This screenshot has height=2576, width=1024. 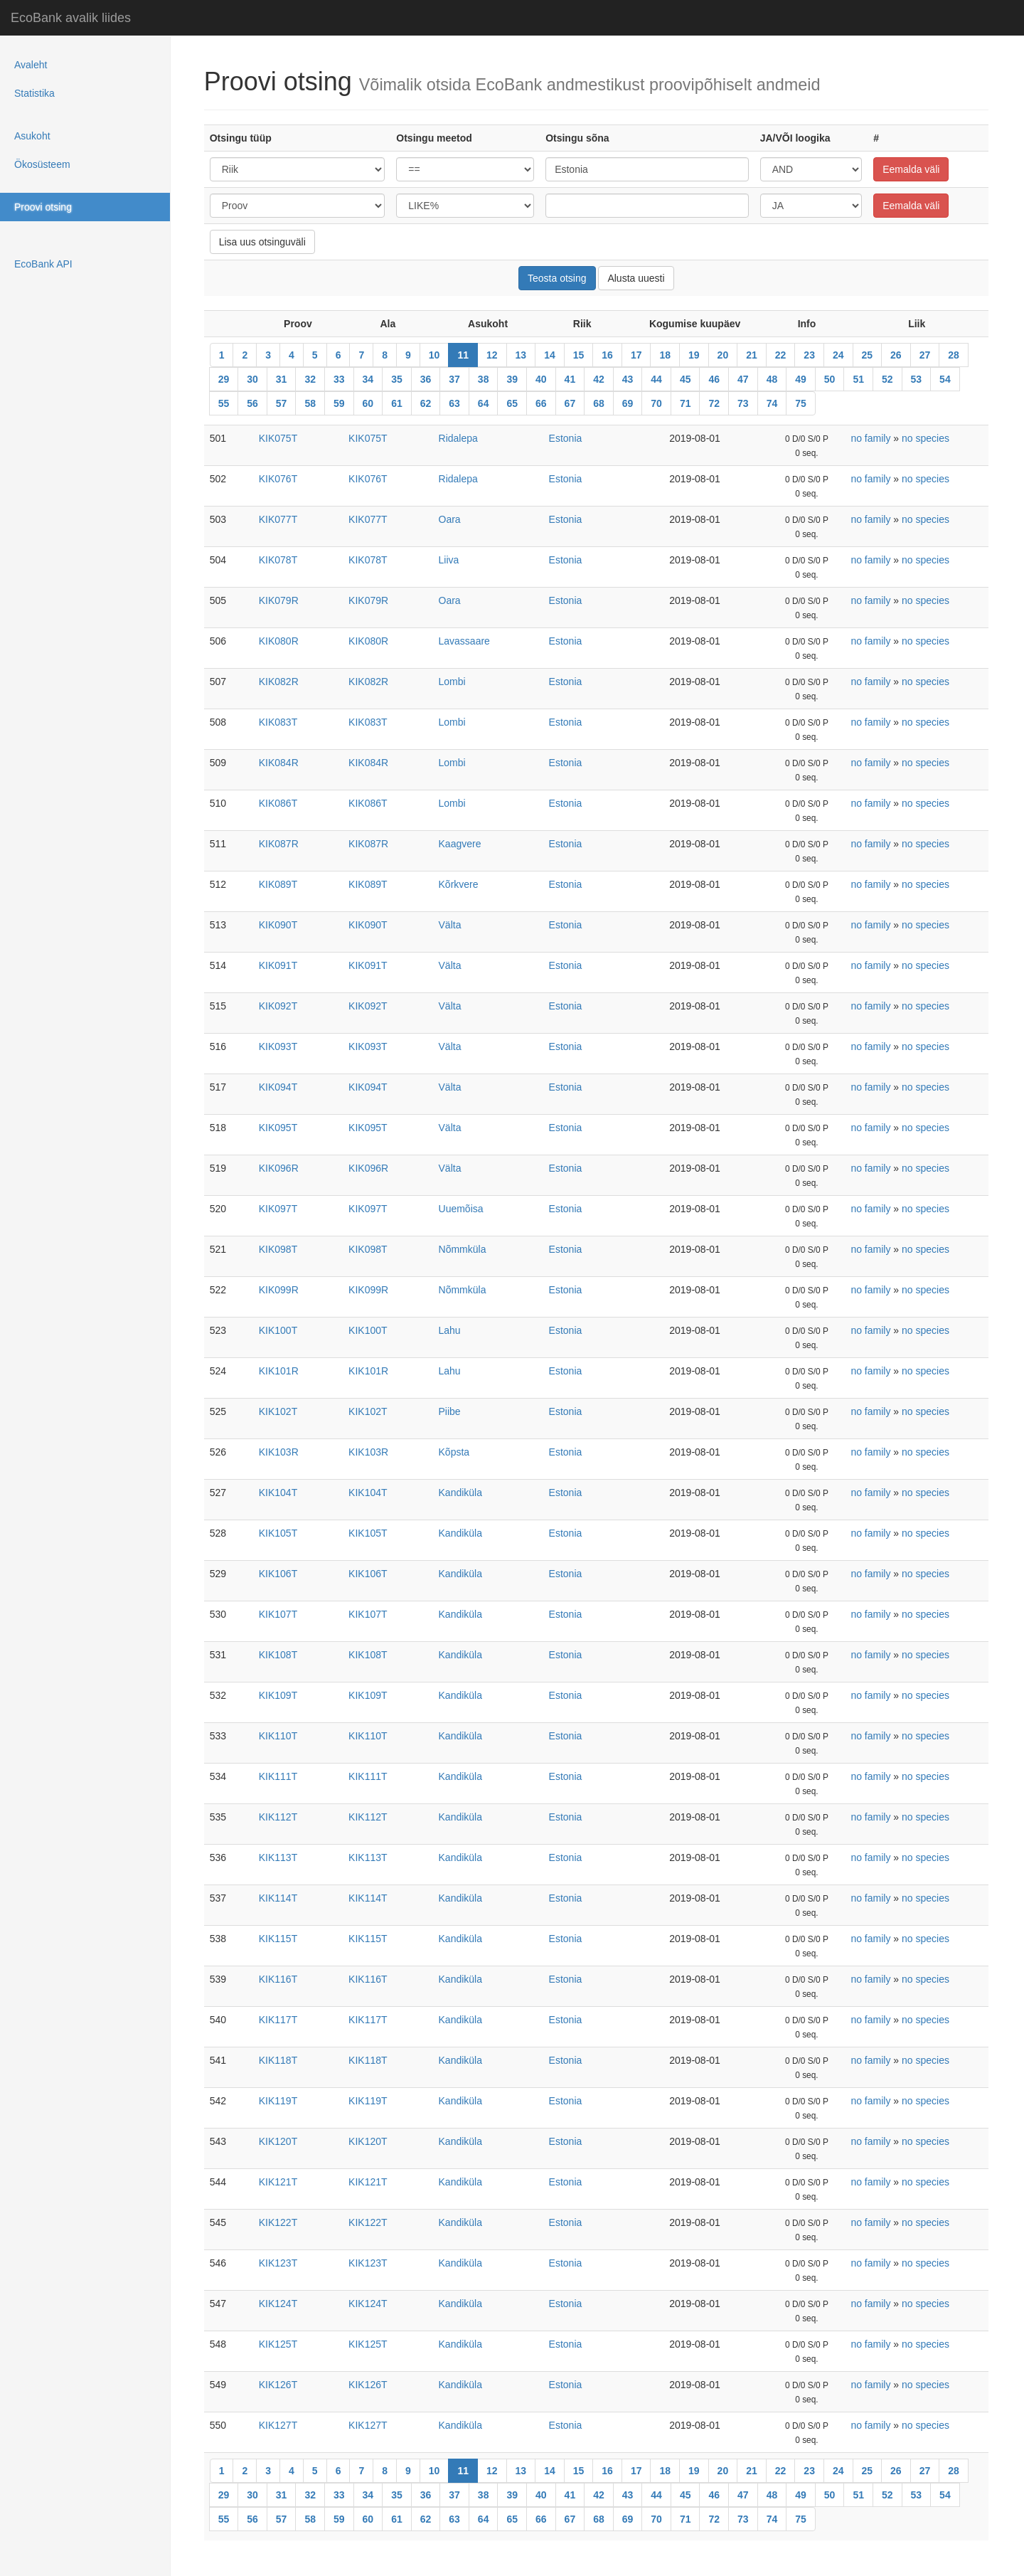 I want to click on KIK104T, so click(x=278, y=1492).